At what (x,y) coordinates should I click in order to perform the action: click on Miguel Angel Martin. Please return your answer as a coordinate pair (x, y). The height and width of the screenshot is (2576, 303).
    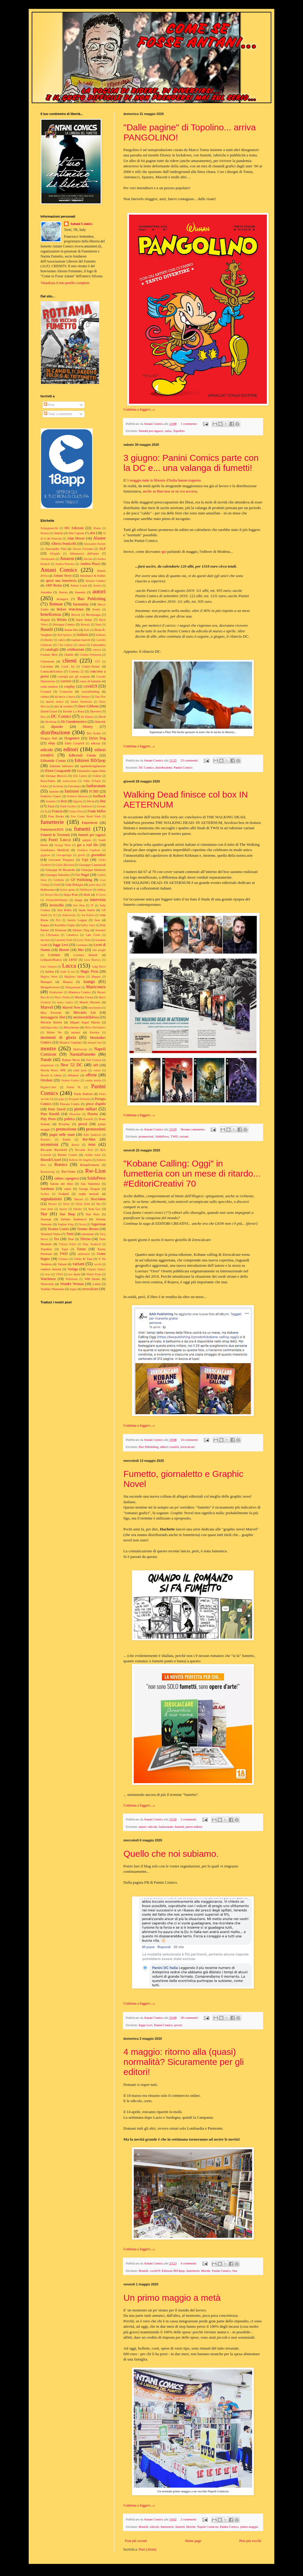
    Looking at the image, I should click on (85, 1022).